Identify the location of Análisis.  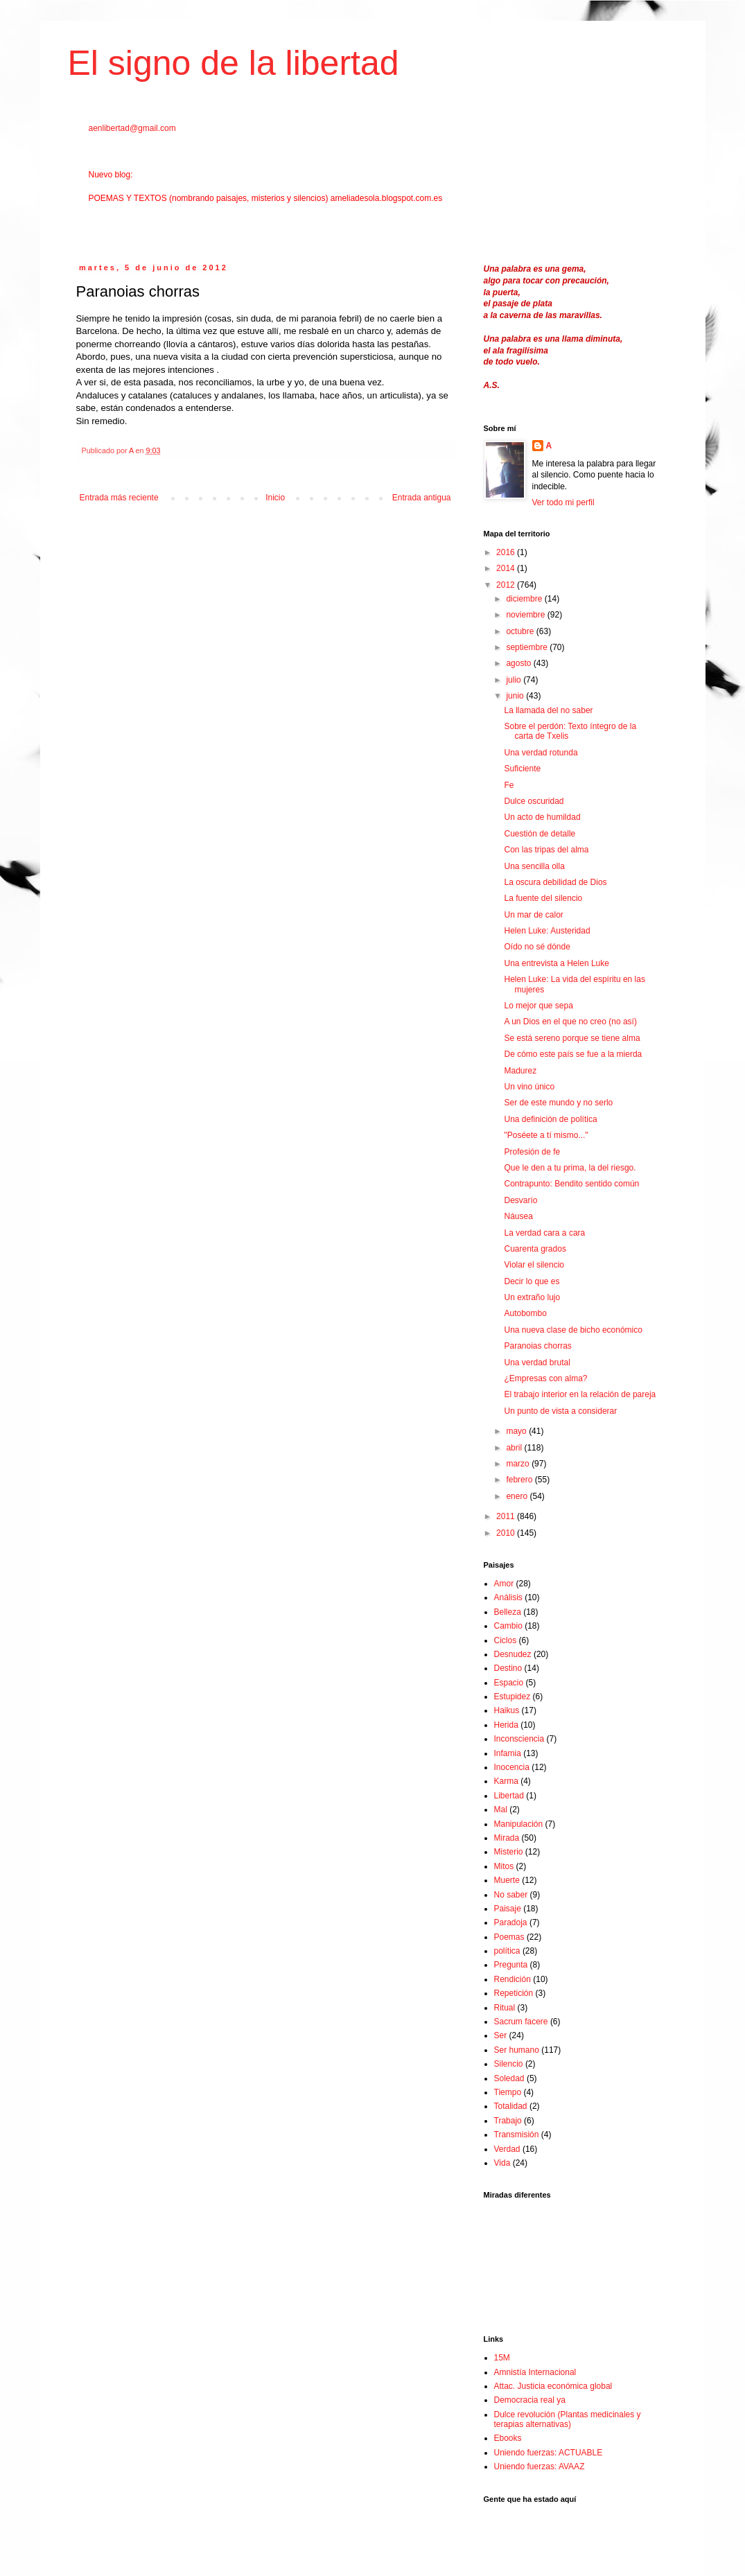
(508, 1597).